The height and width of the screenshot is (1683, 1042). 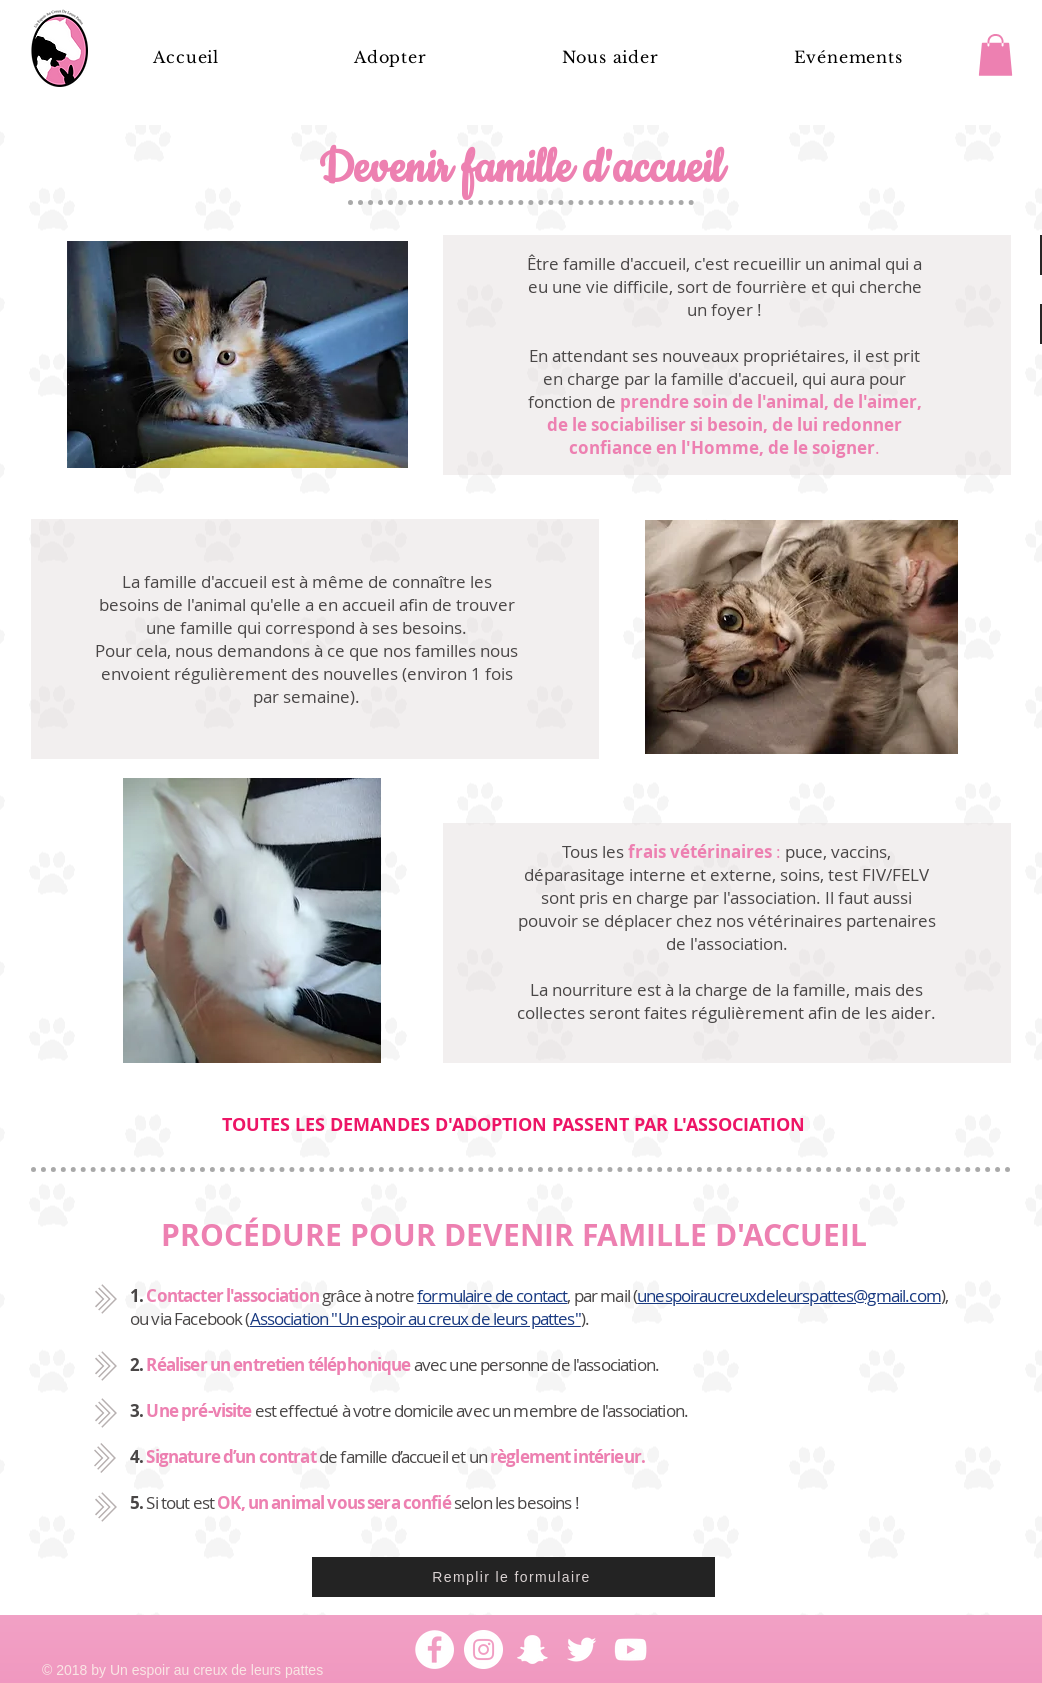 What do you see at coordinates (434, 1649) in the screenshot?
I see `[Facebook - White Circle]` at bounding box center [434, 1649].